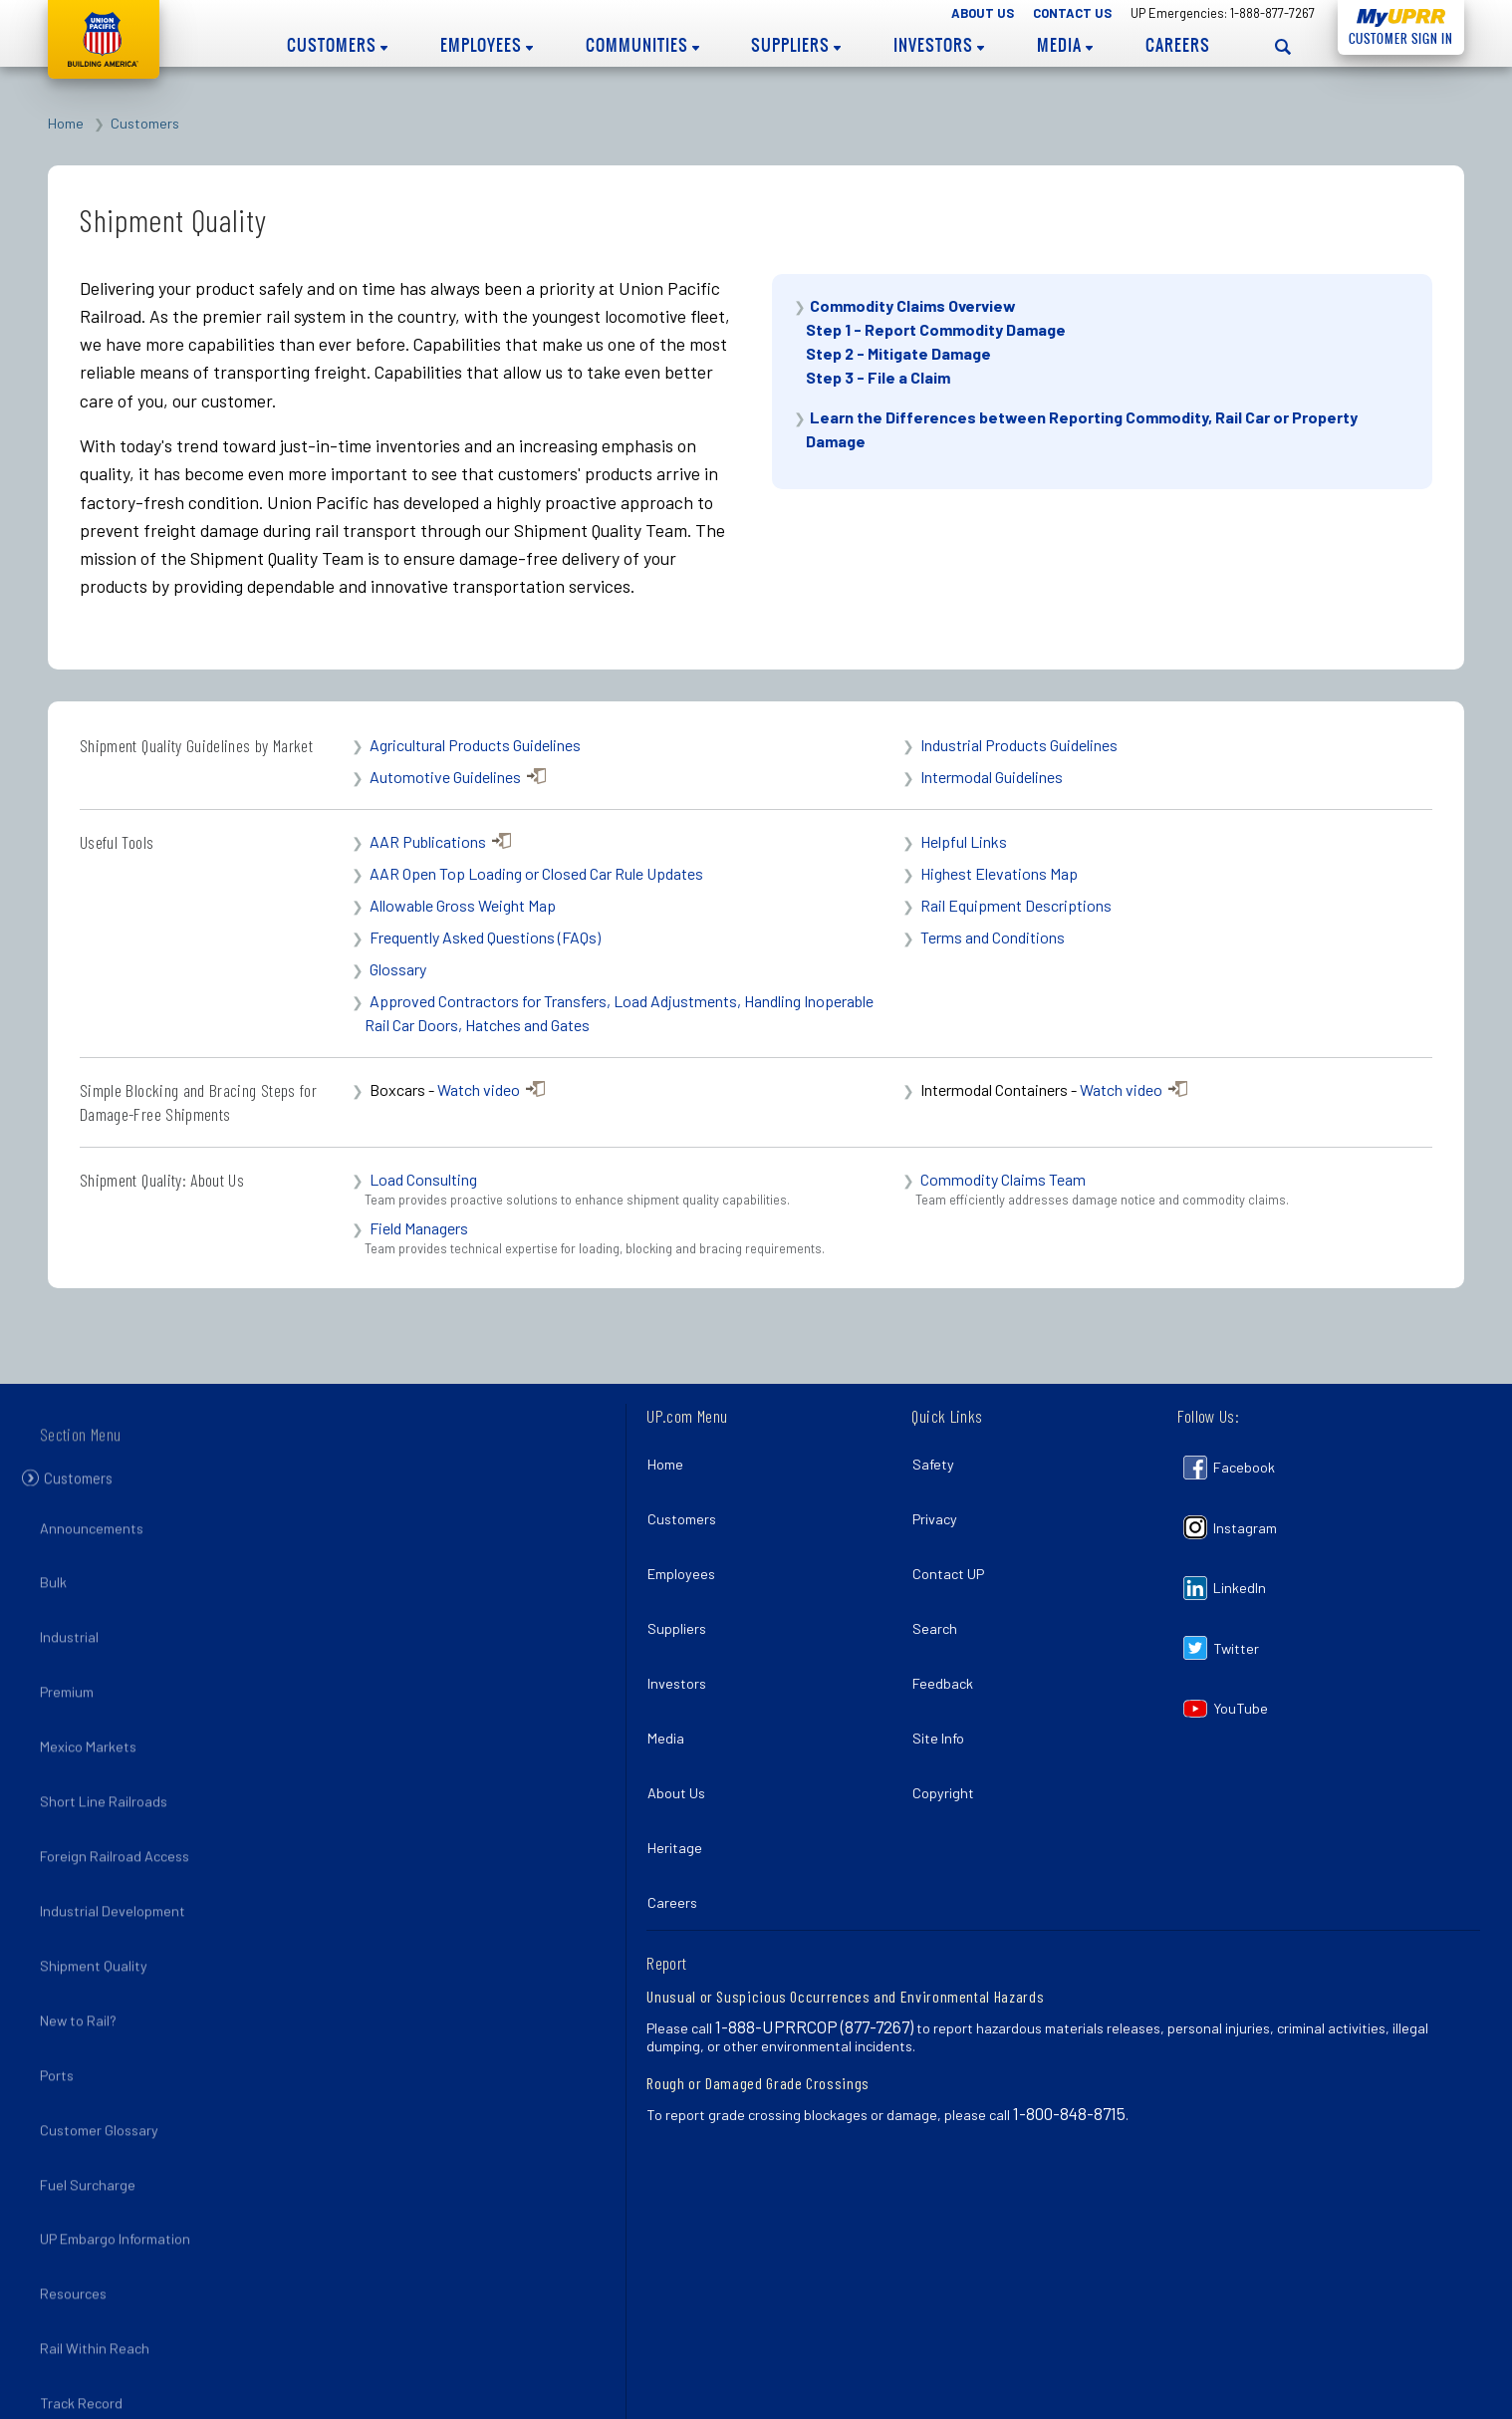 The width and height of the screenshot is (1512, 2419). What do you see at coordinates (536, 873) in the screenshot?
I see `AAR Open Top Loading or Closed Car Rule Updates` at bounding box center [536, 873].